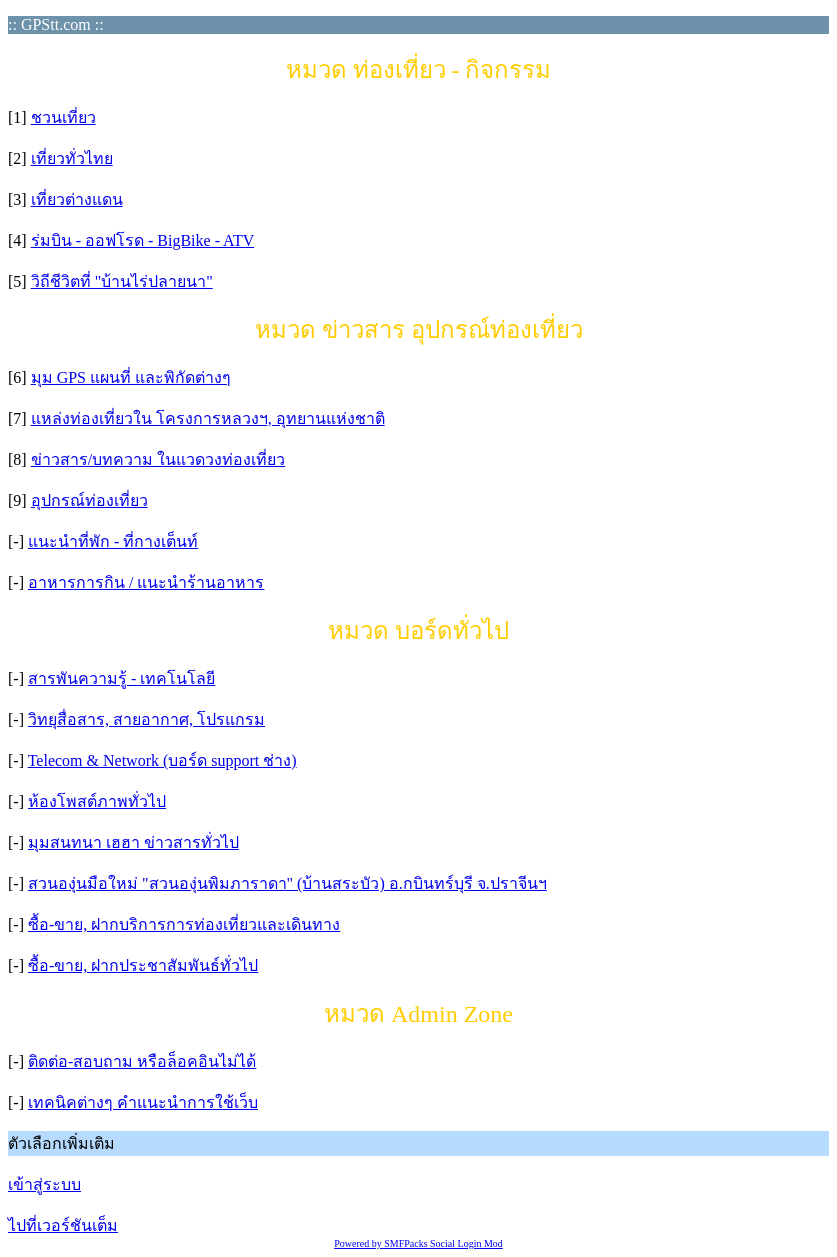 The image size is (837, 1257). I want to click on ร่มบิน - ออฟโรด - BigBike - ATV, so click(143, 240).